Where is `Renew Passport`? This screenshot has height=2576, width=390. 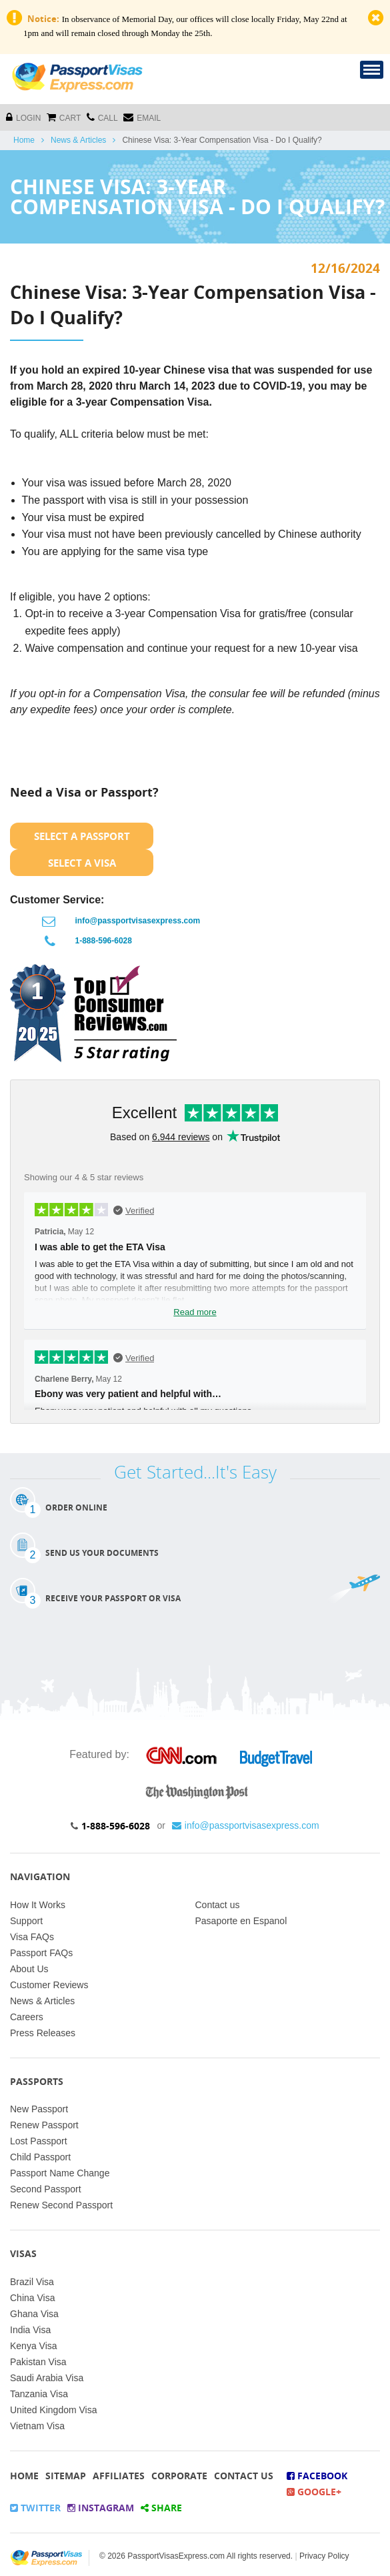 Renew Passport is located at coordinates (44, 2125).